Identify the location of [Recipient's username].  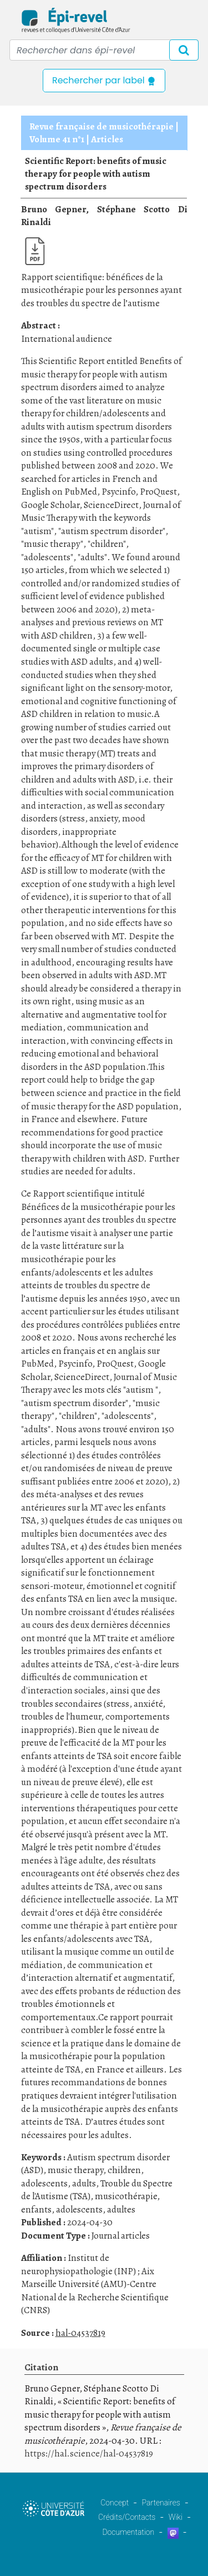
(104, 50).